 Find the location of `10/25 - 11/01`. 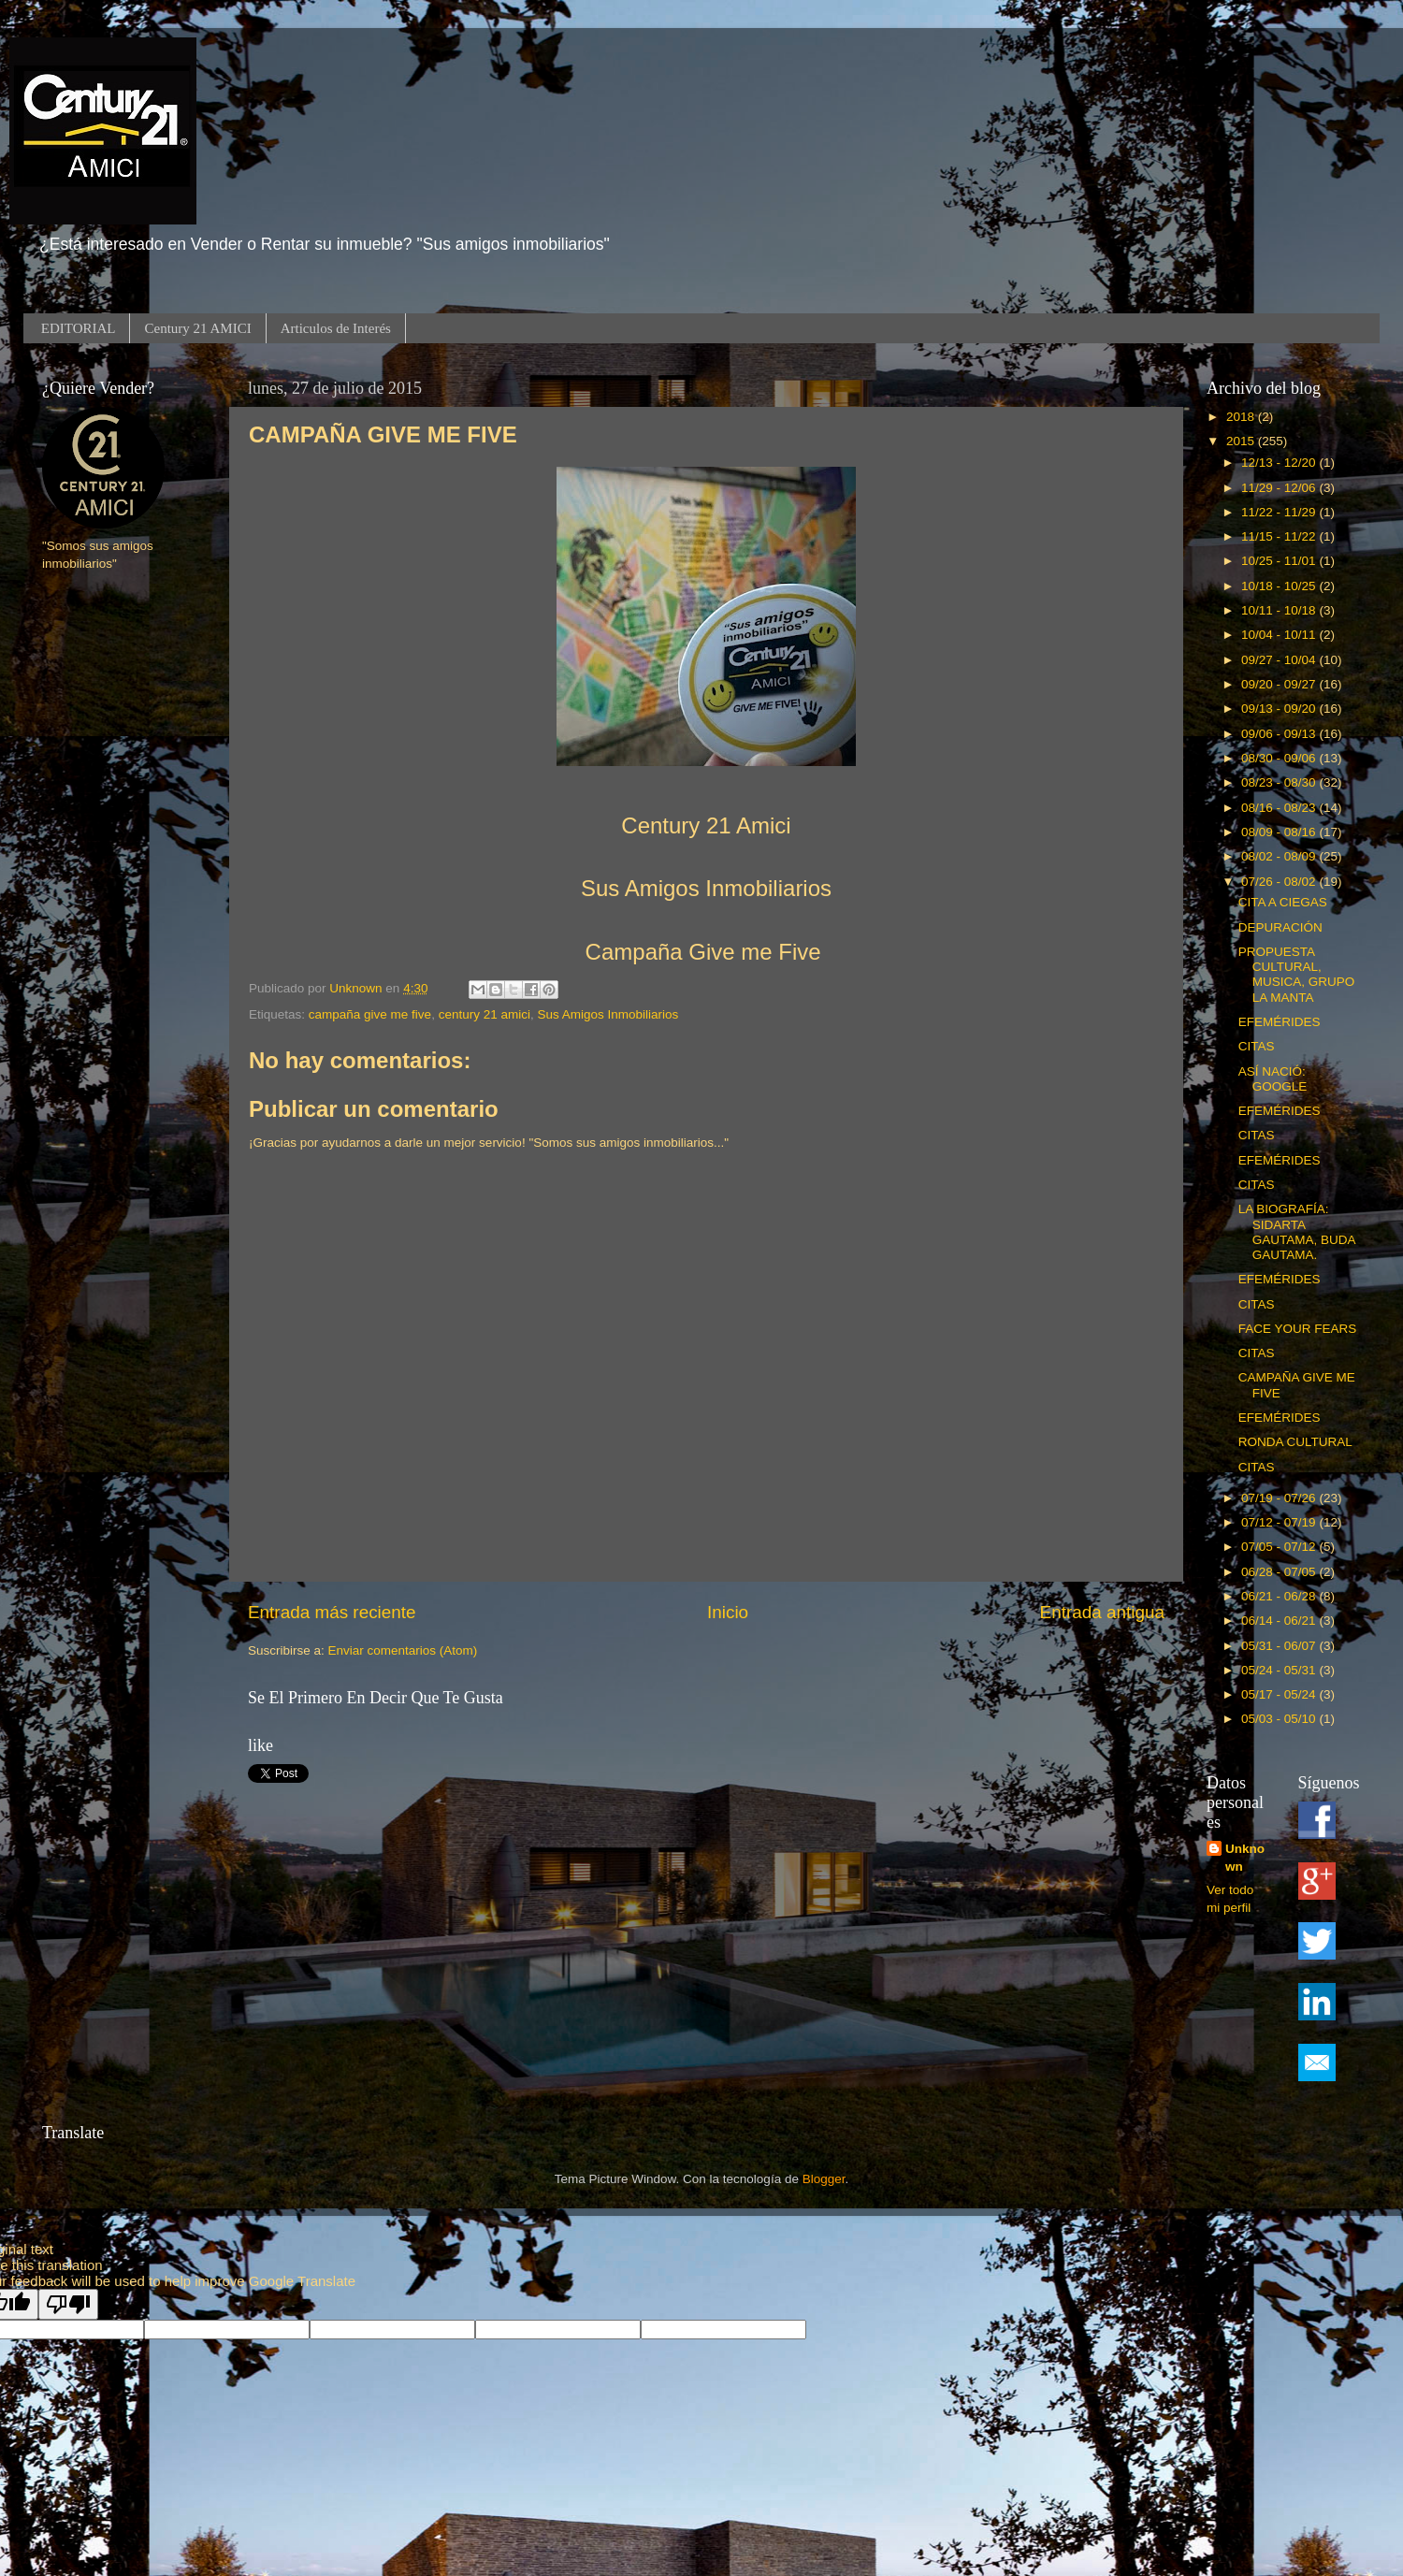

10/25 - 11/01 is located at coordinates (1280, 561).